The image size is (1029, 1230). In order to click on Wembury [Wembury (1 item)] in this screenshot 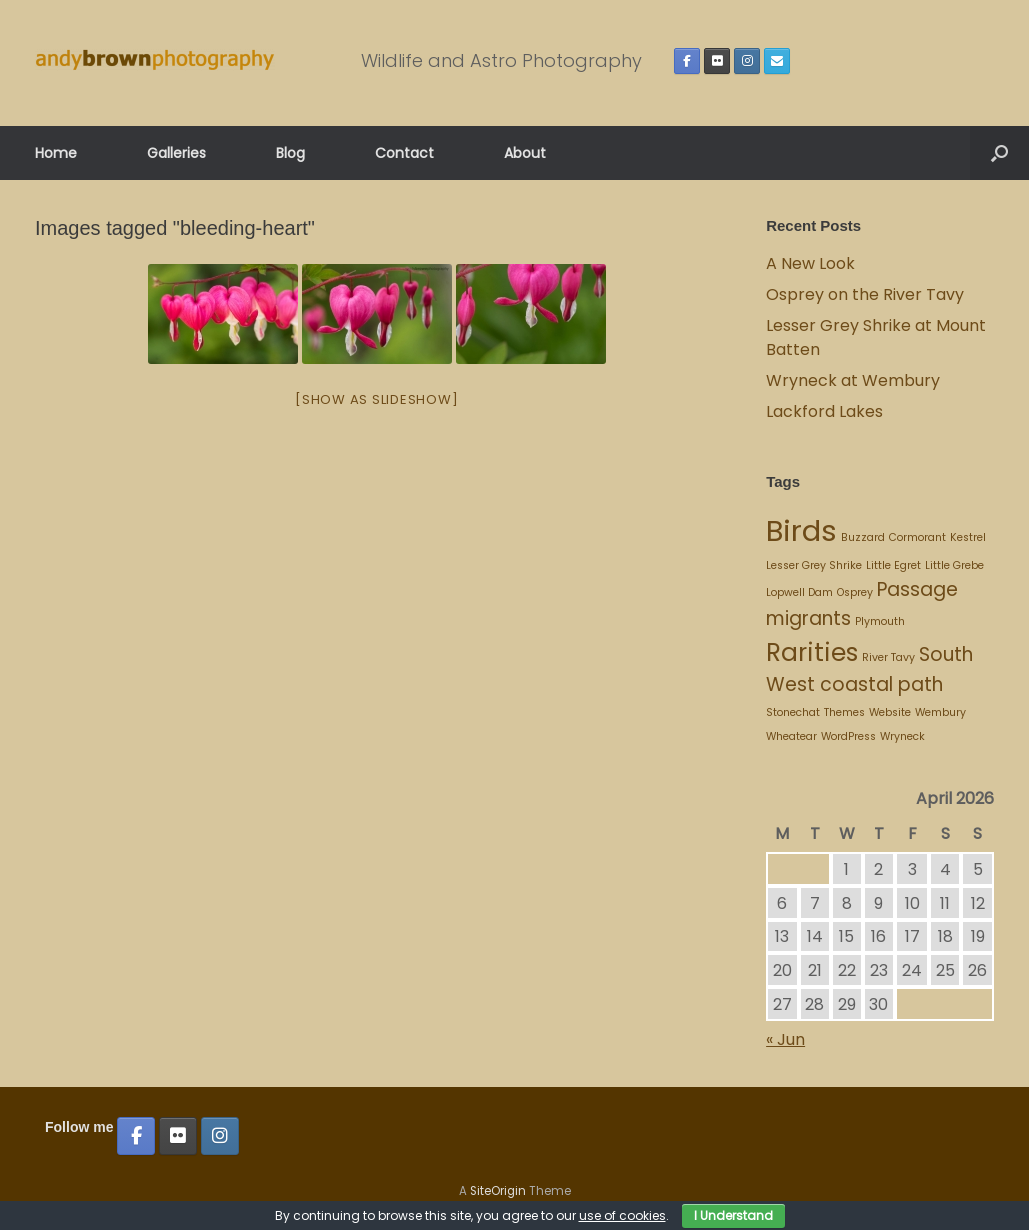, I will do `click(940, 712)`.